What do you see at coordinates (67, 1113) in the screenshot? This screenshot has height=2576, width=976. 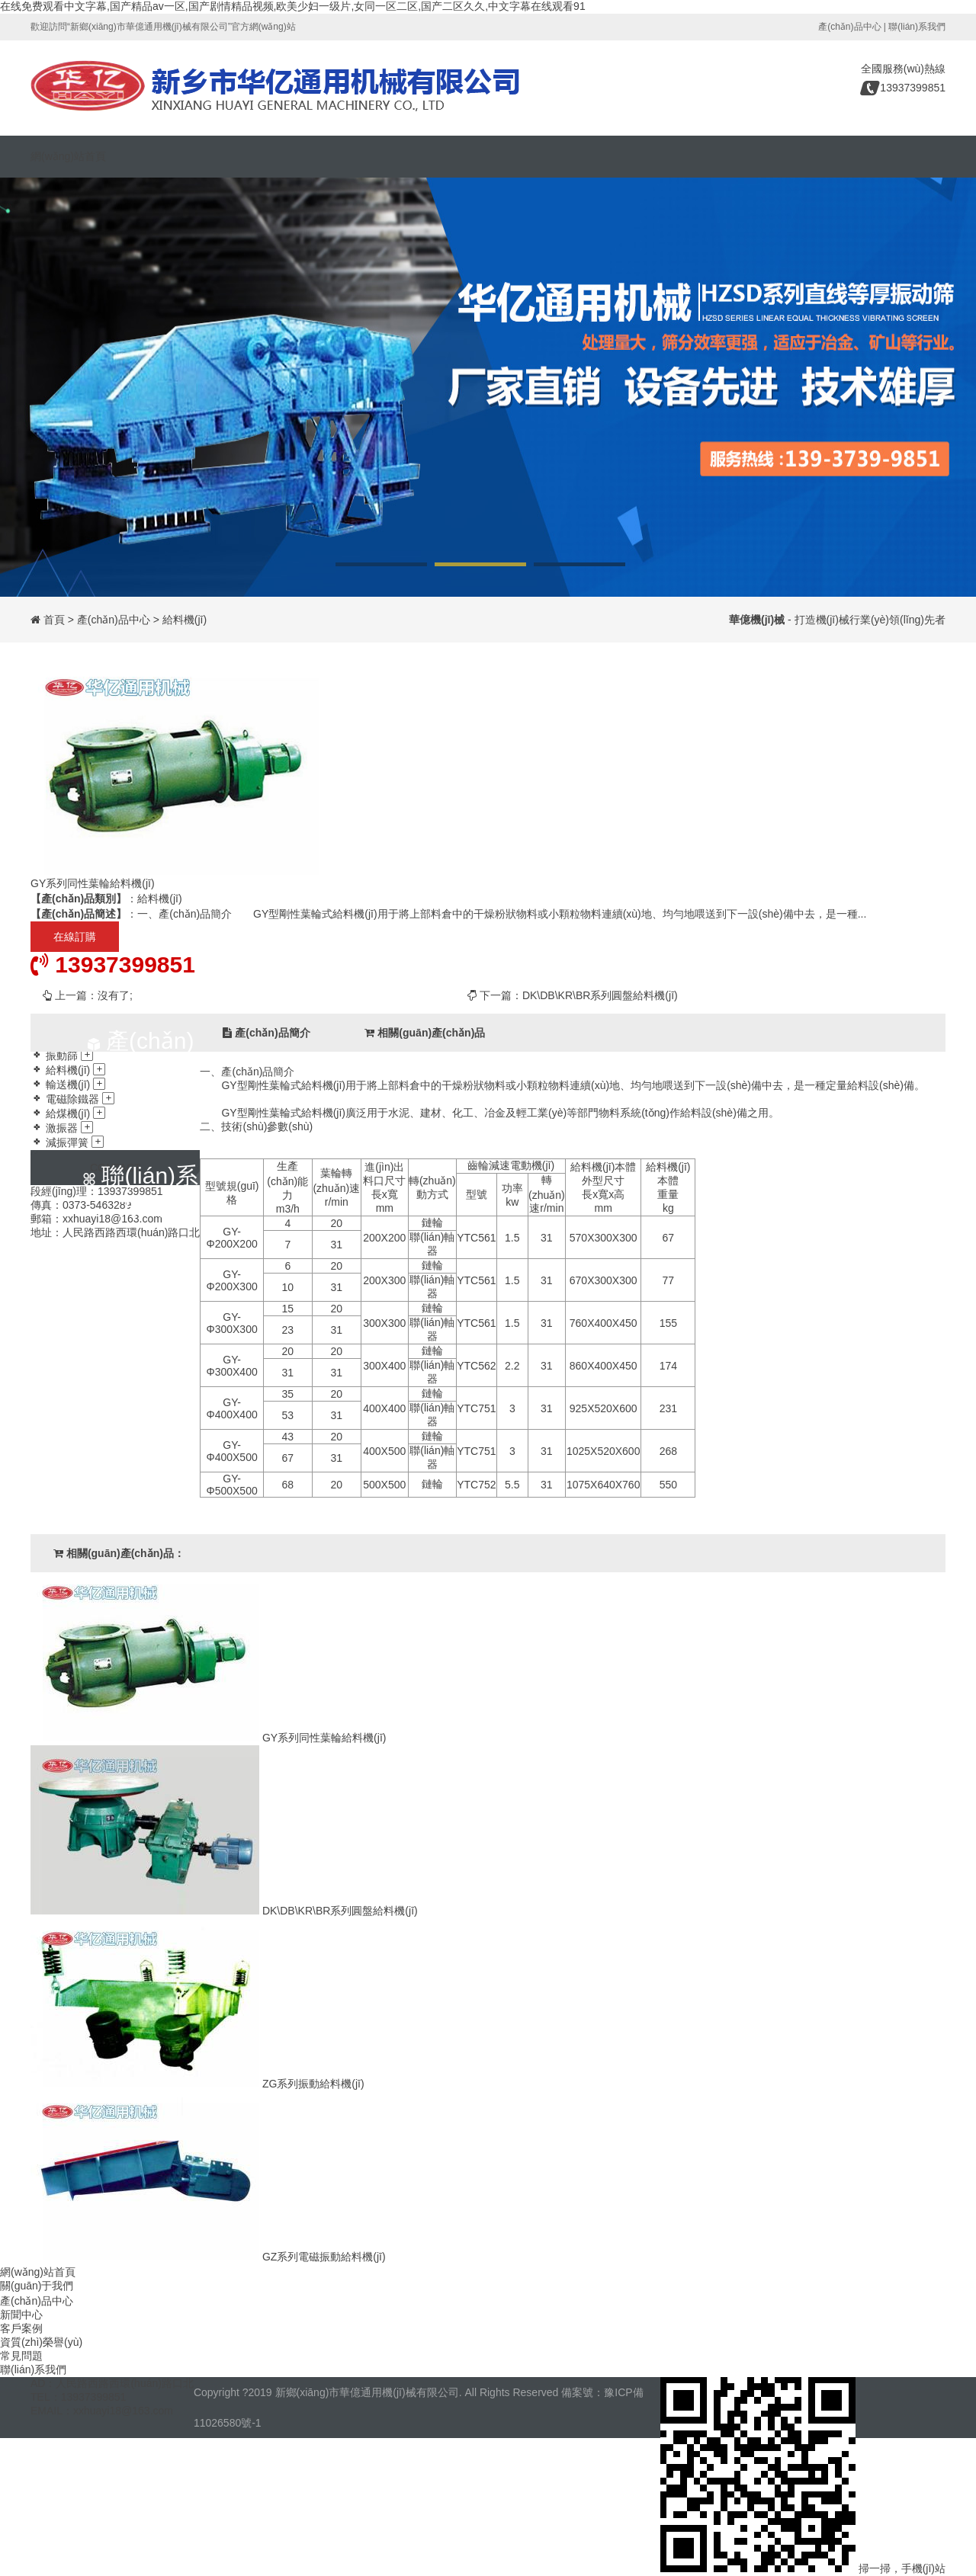 I see `給煤機(jī)` at bounding box center [67, 1113].